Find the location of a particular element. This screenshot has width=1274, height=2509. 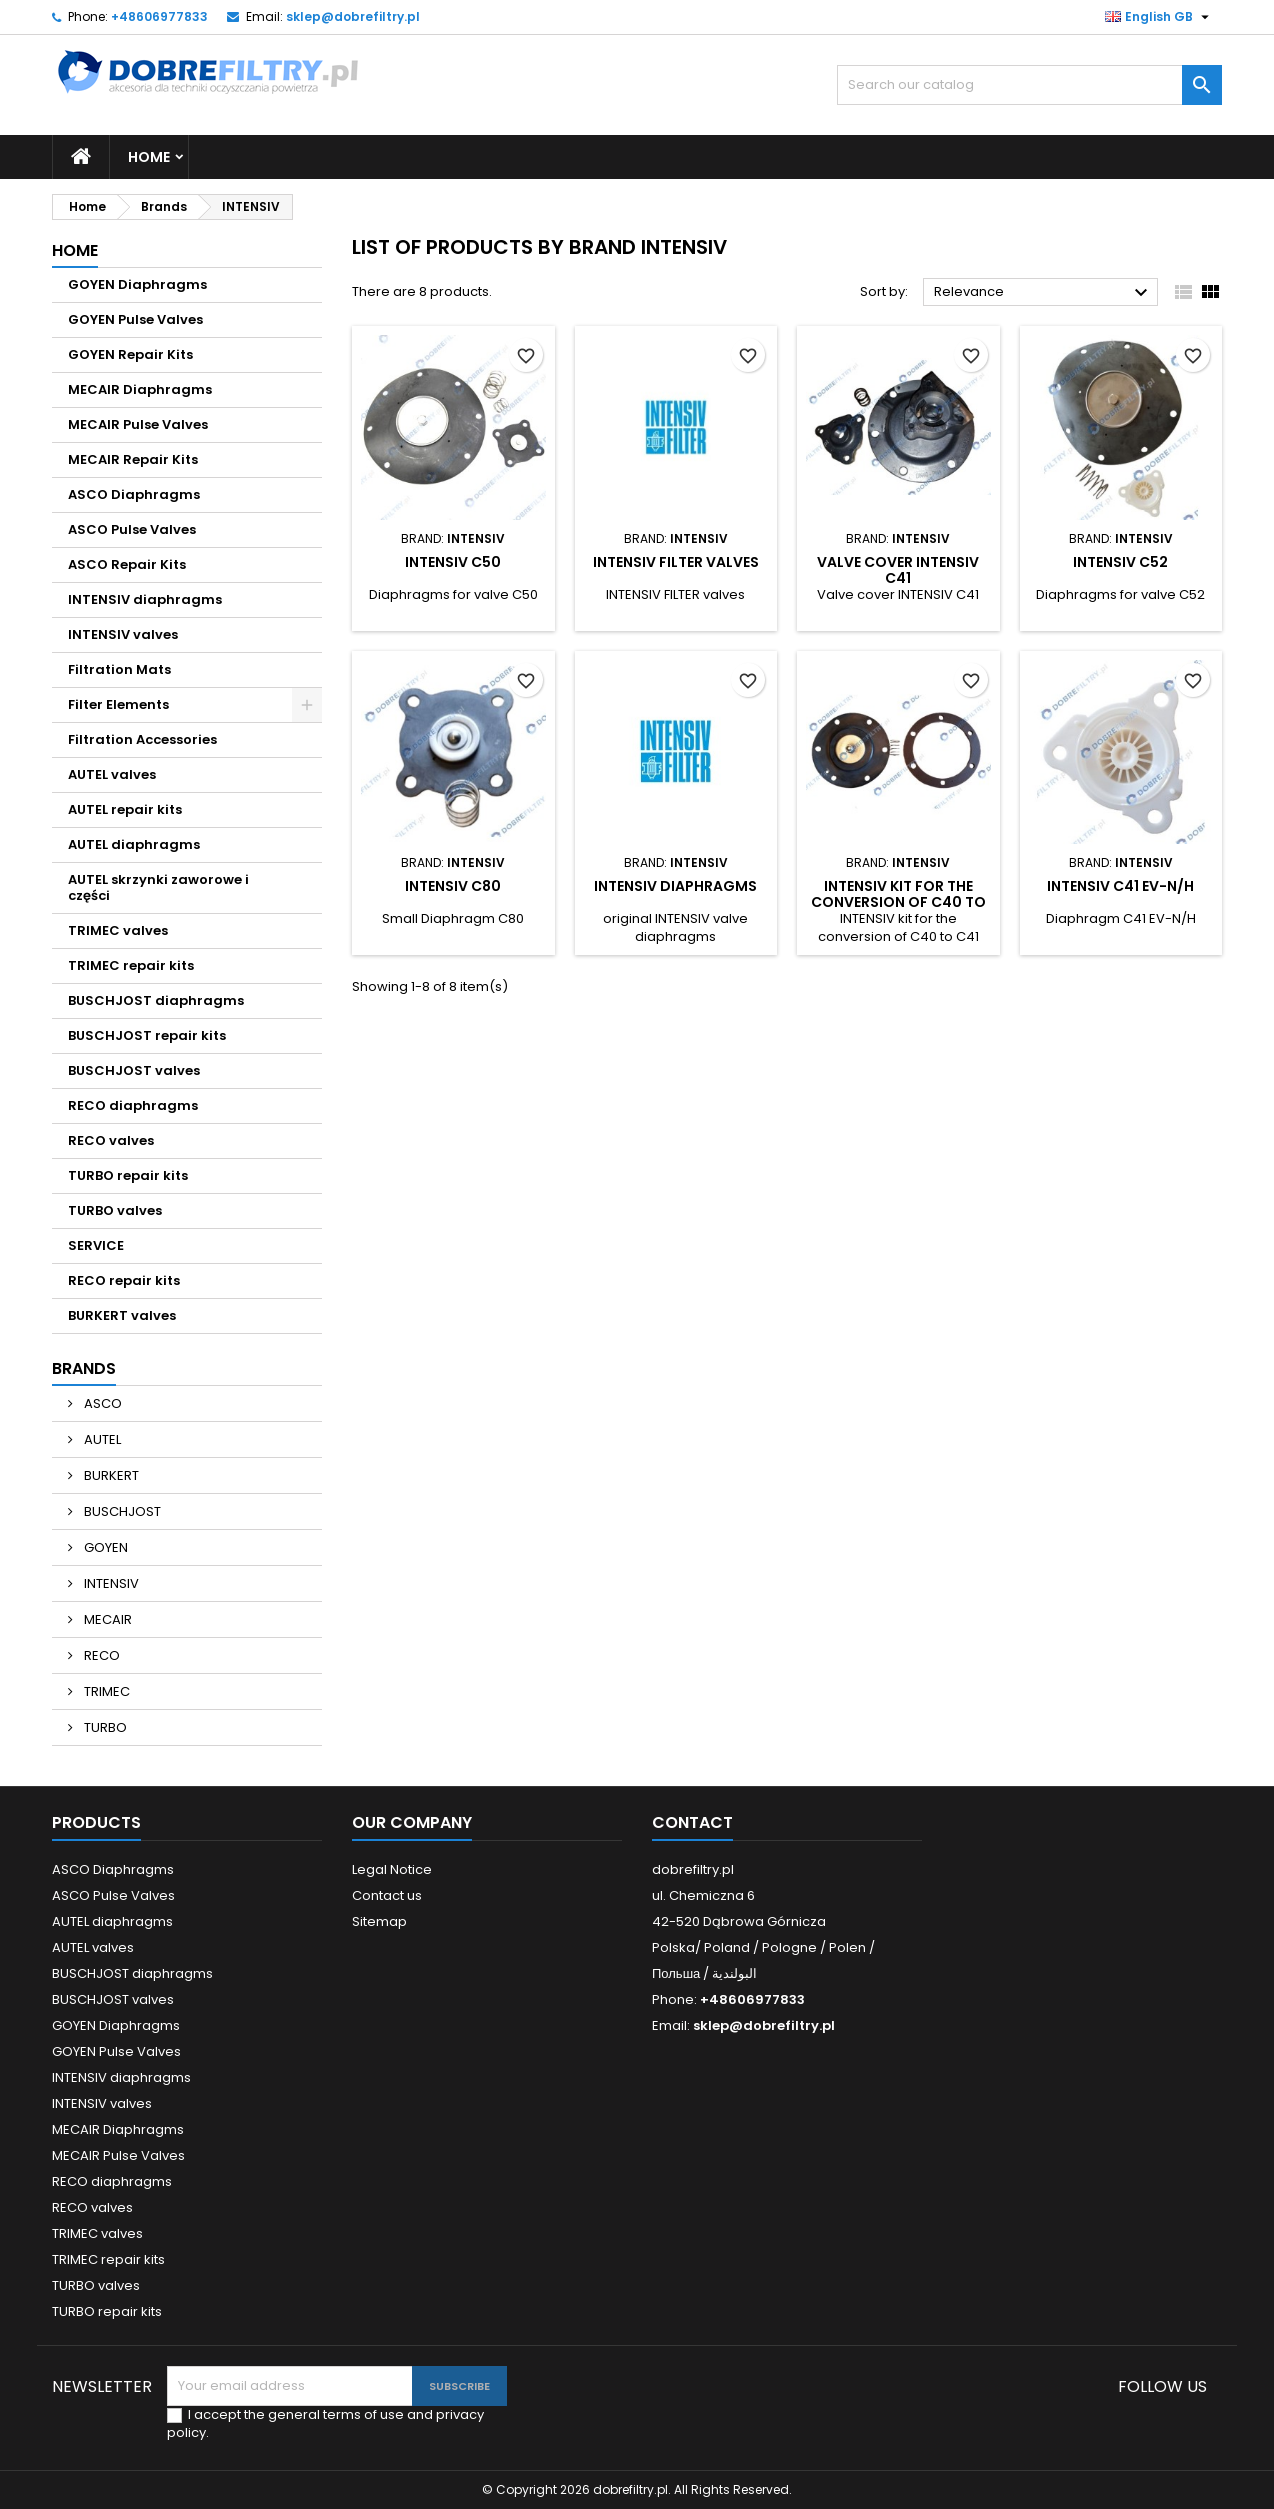

BUSCHJOST repair kits is located at coordinates (147, 1035).